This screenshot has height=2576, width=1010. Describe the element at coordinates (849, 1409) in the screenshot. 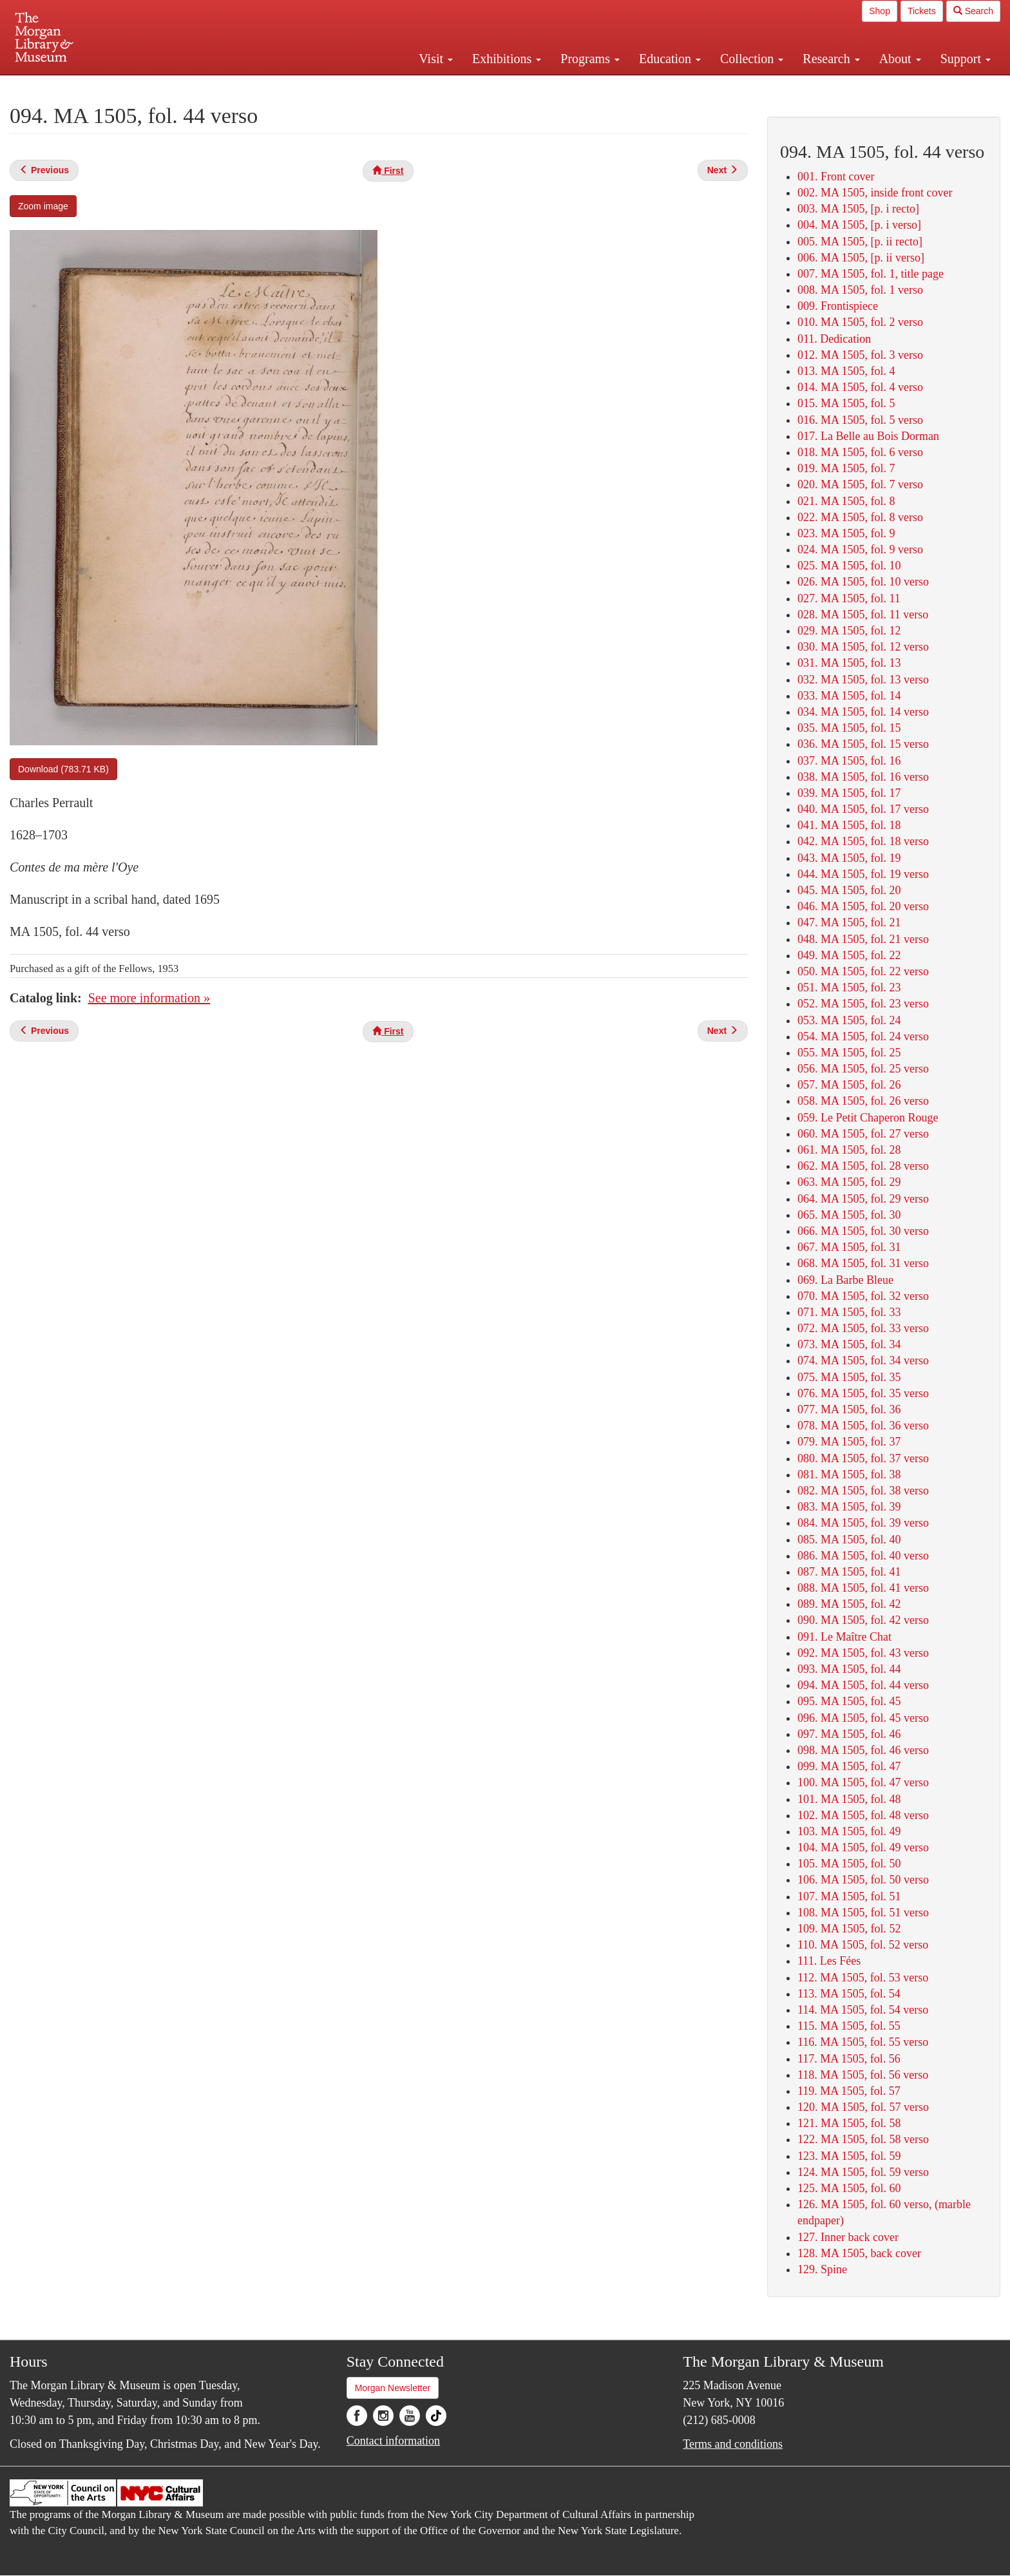

I see `077. MA 1505, fol. 36` at that location.